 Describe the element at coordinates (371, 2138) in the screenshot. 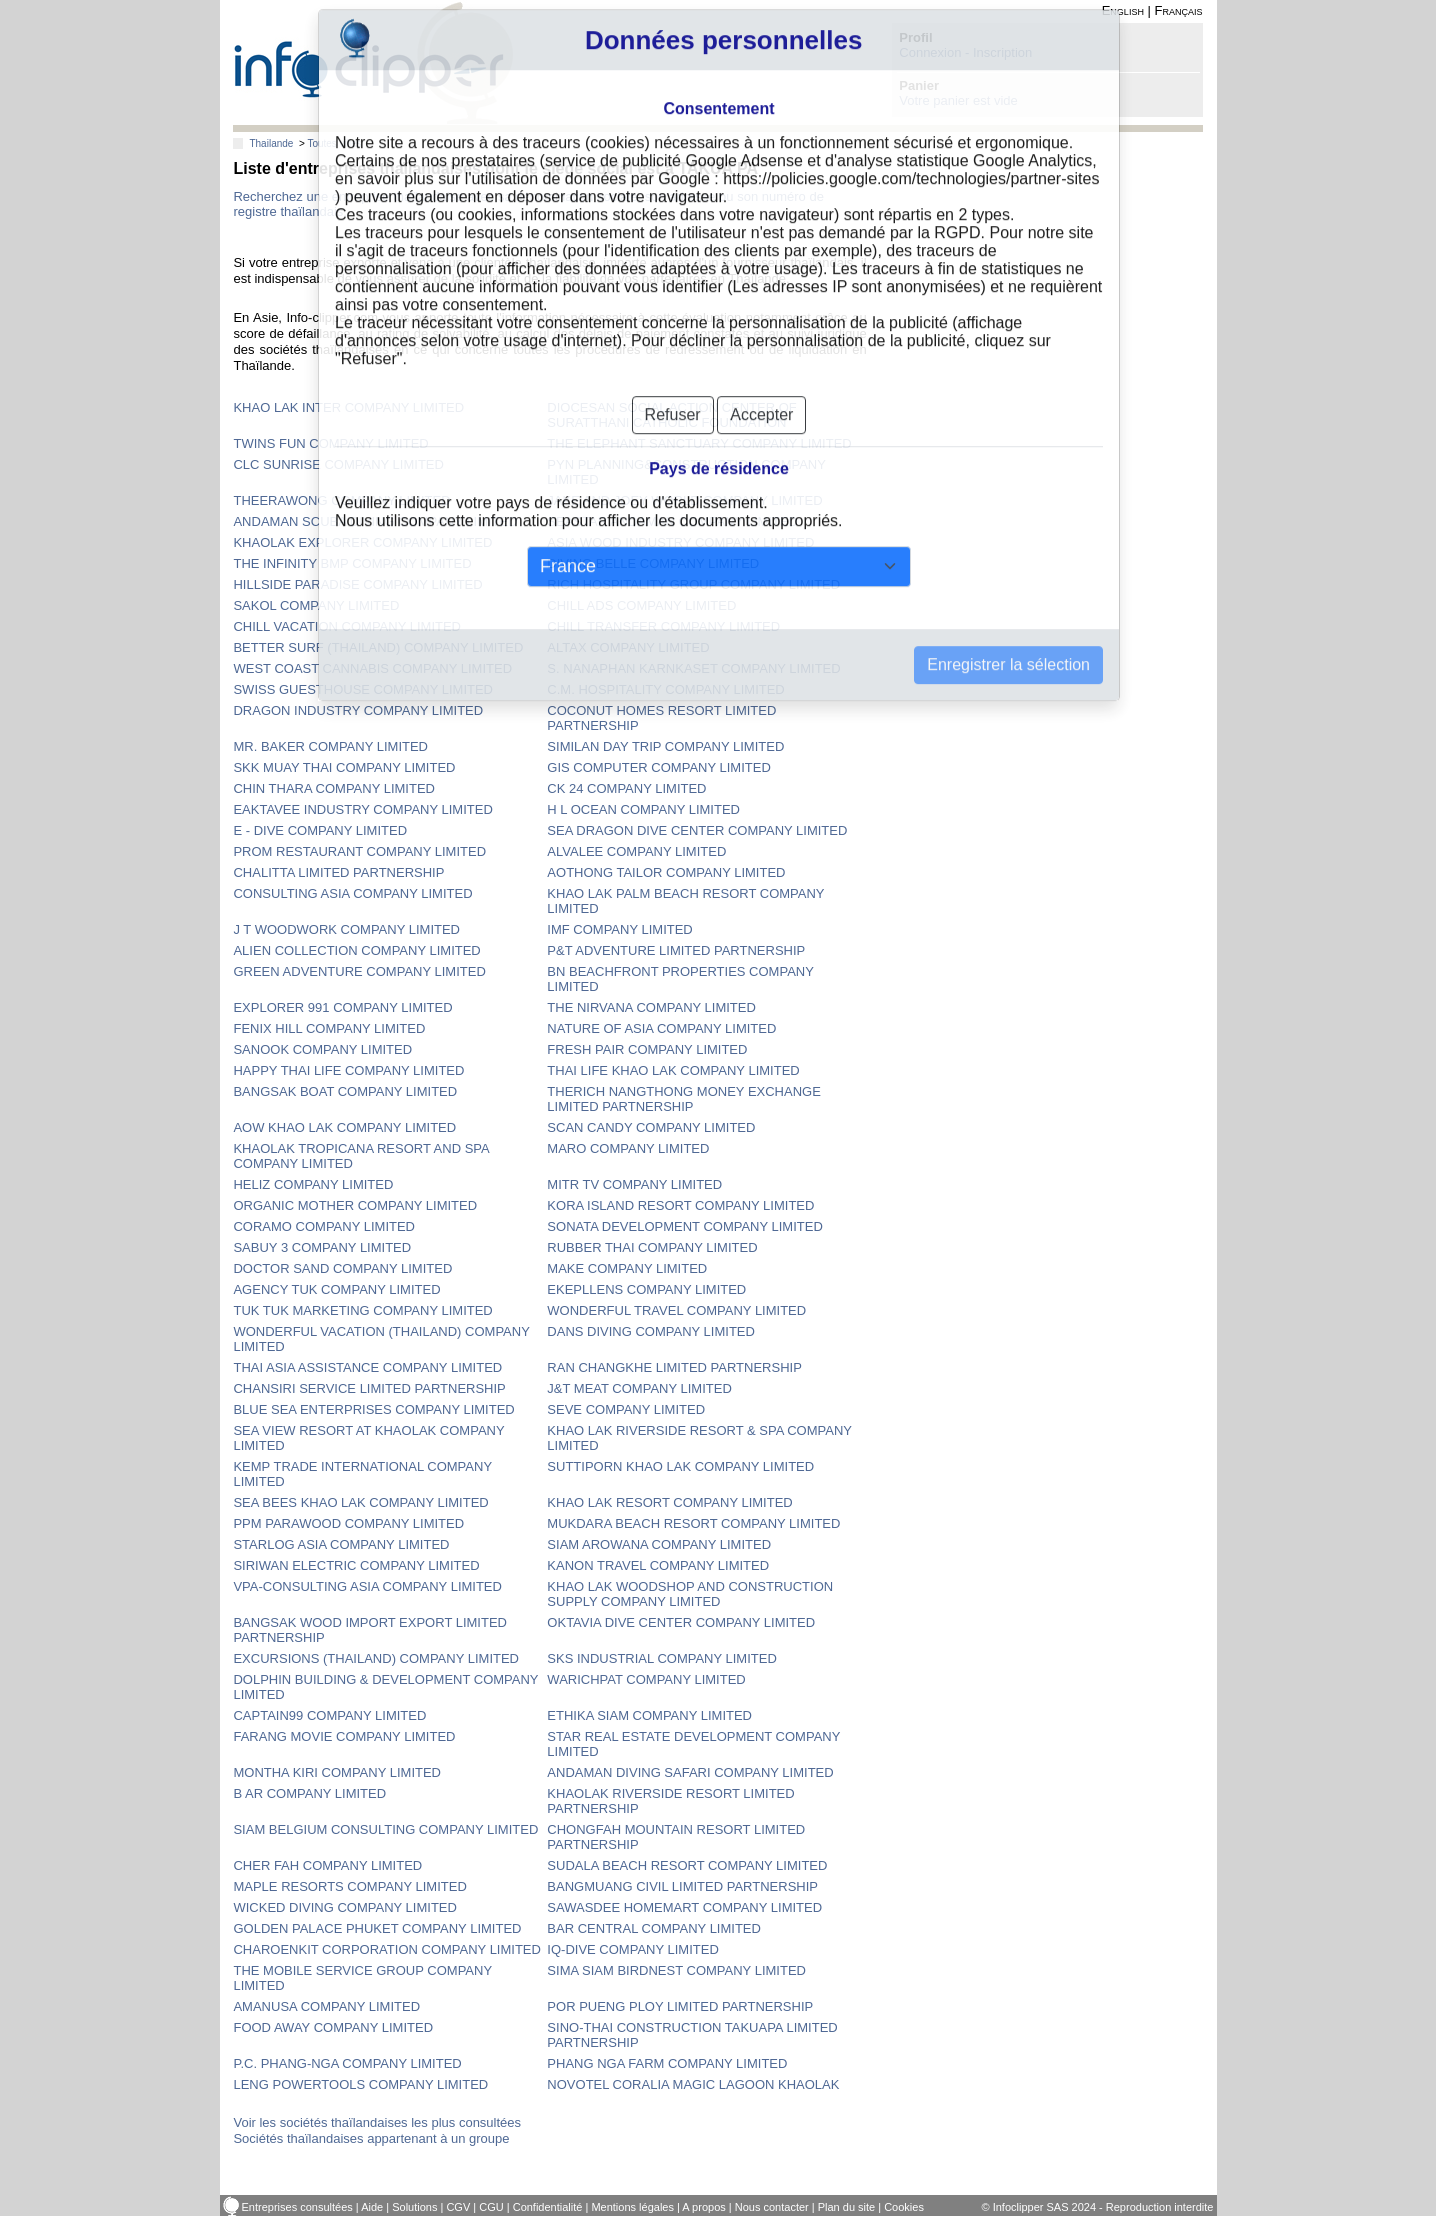

I see `Sociétés thaïlandaises appartenant à un groupe` at that location.